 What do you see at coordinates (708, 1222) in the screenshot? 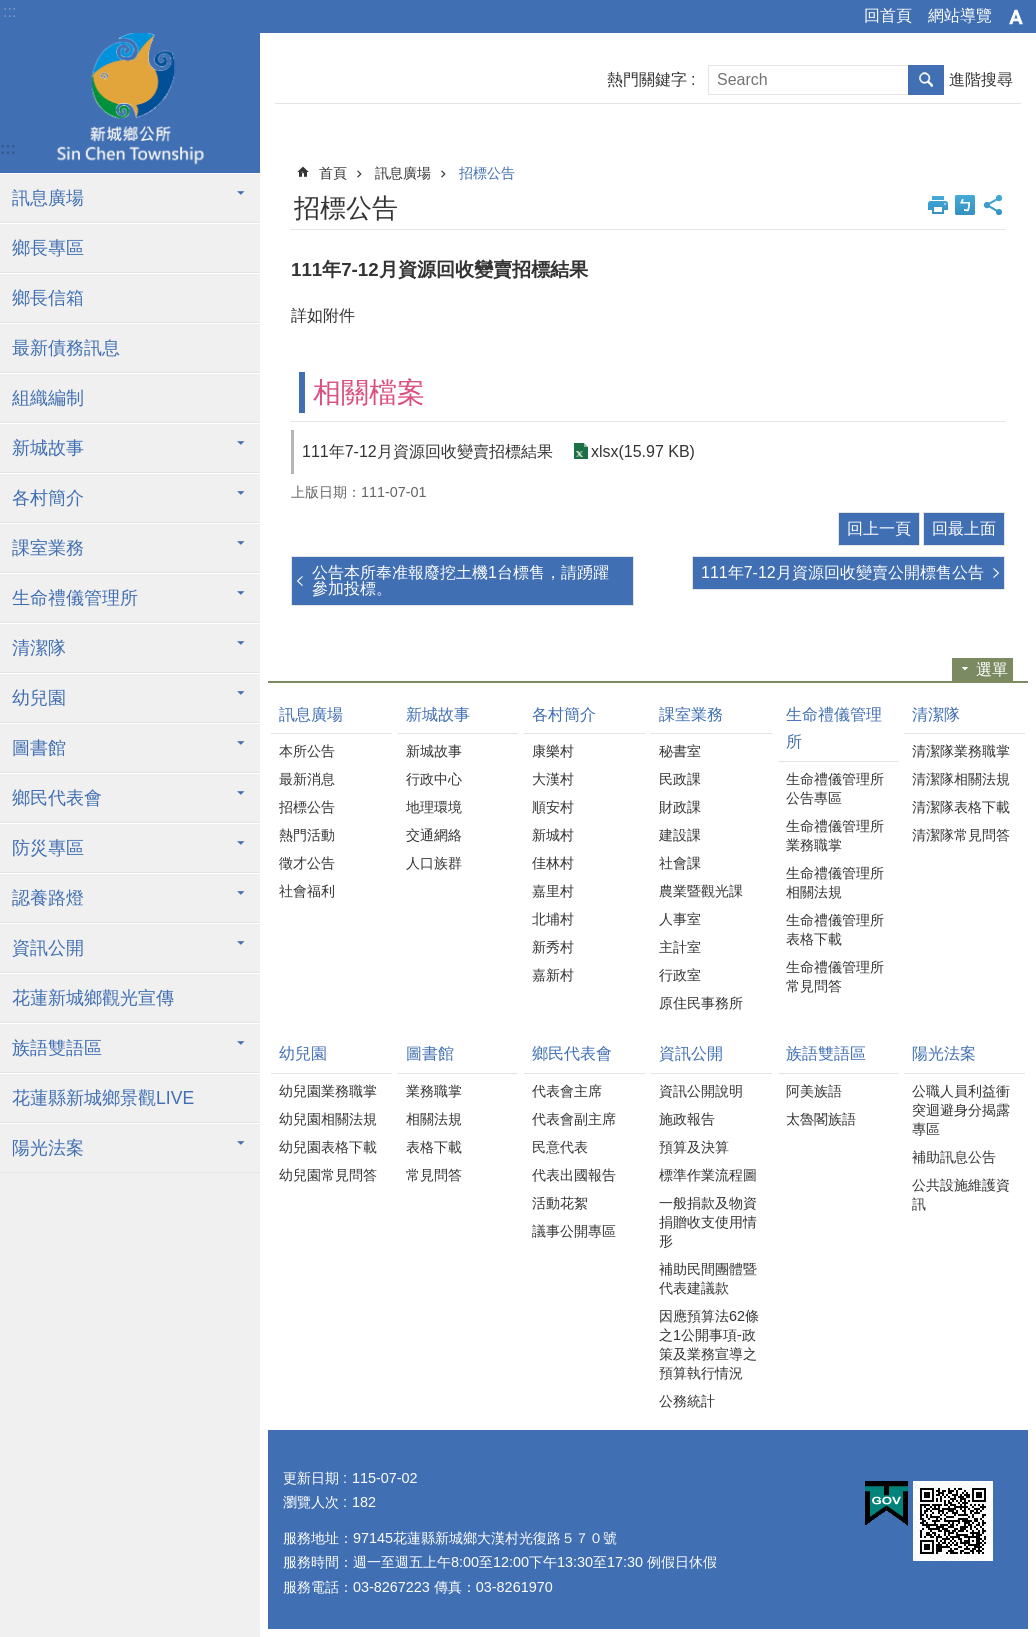
I see `一般捐款及物資捐贈收支使用情形` at bounding box center [708, 1222].